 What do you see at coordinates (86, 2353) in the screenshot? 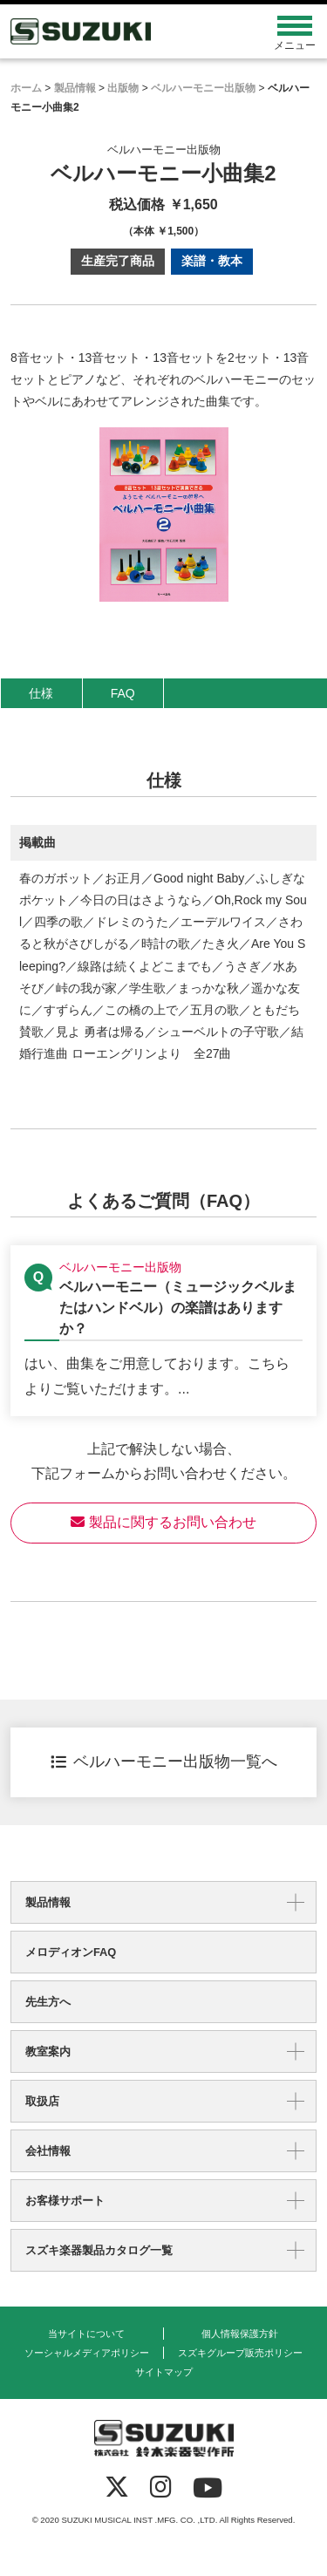
I see `ソーシャルメディアポリシー` at bounding box center [86, 2353].